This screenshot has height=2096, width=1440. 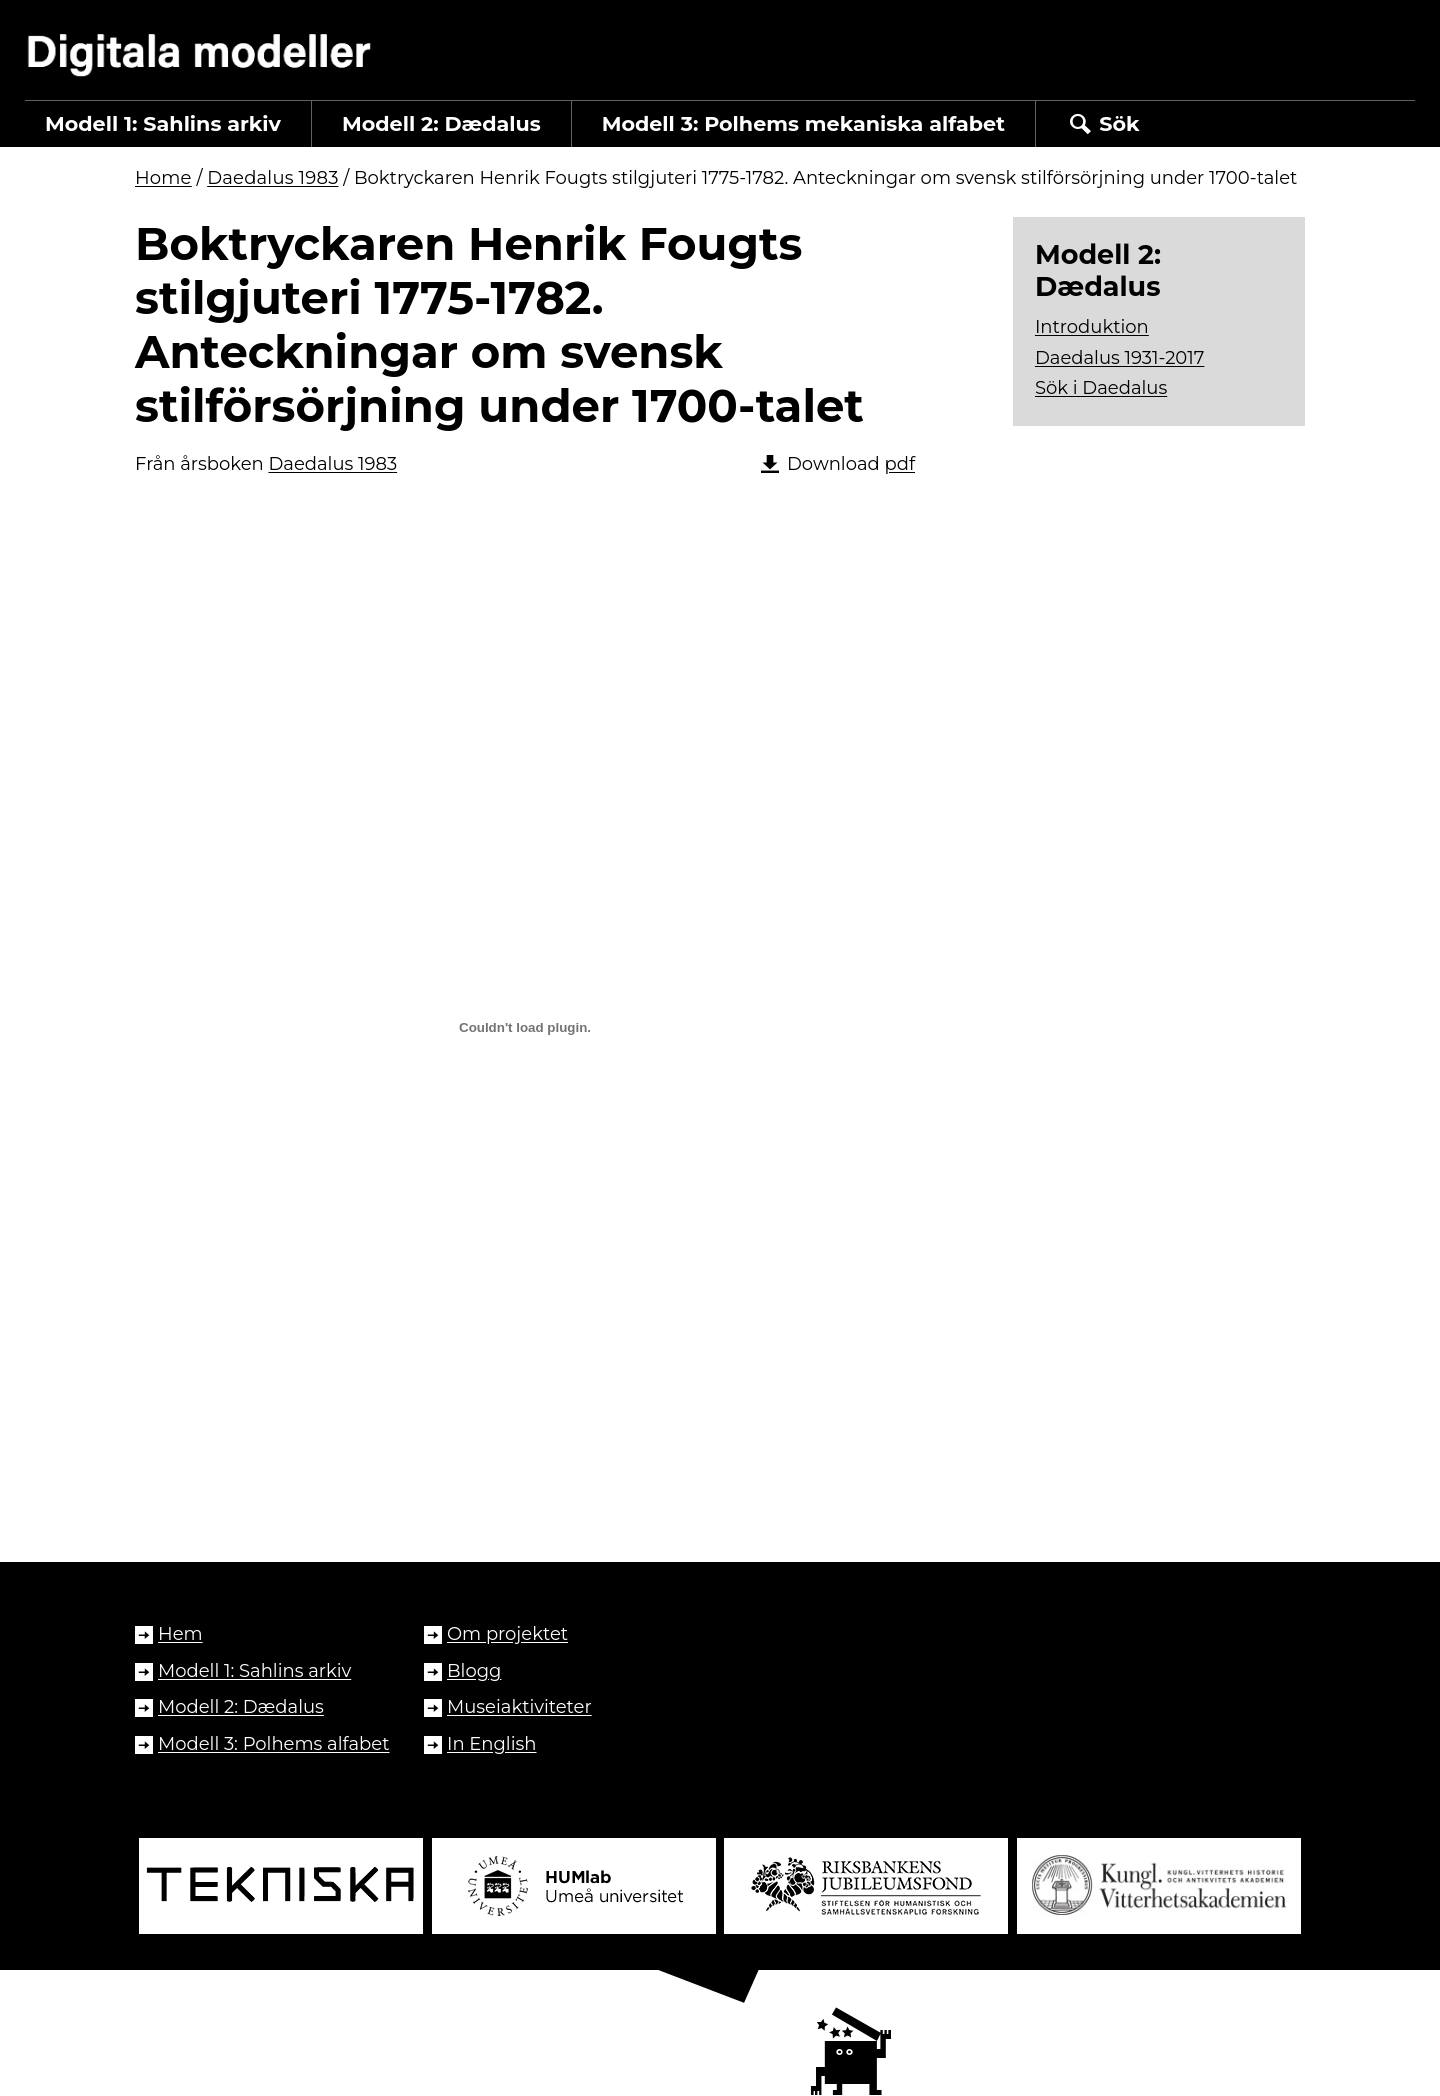 I want to click on Sök i Daedalus, so click(x=1101, y=388).